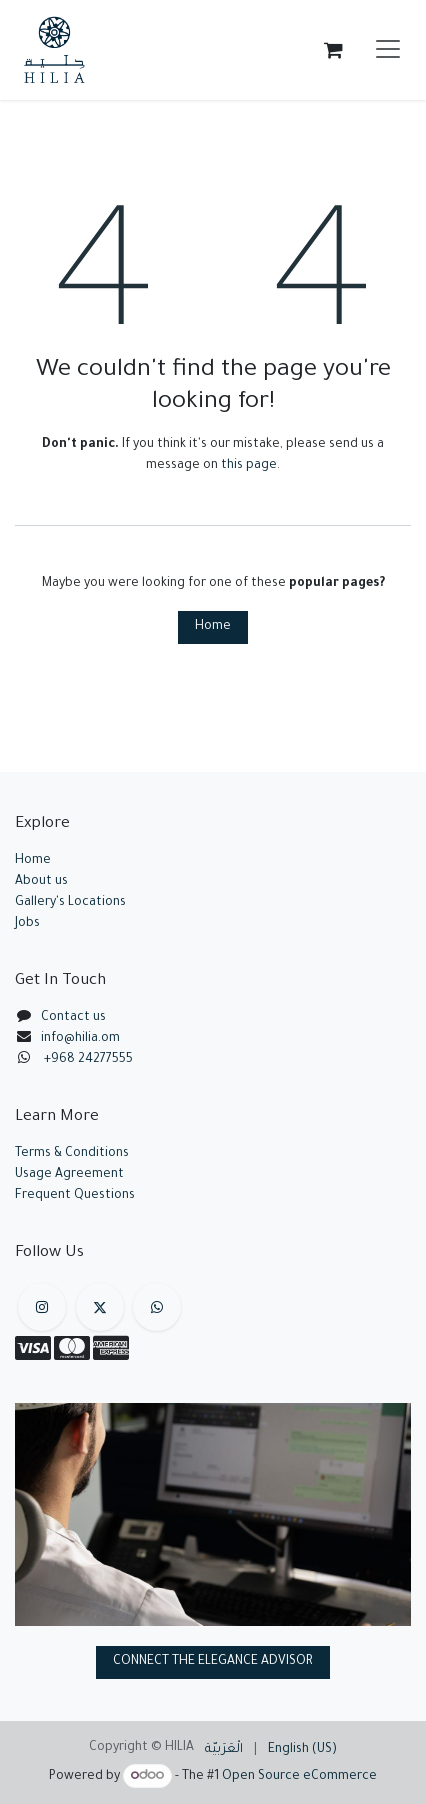 Image resolution: width=426 pixels, height=1804 pixels. What do you see at coordinates (80, 1039) in the screenshot?
I see `info@hilia.om` at bounding box center [80, 1039].